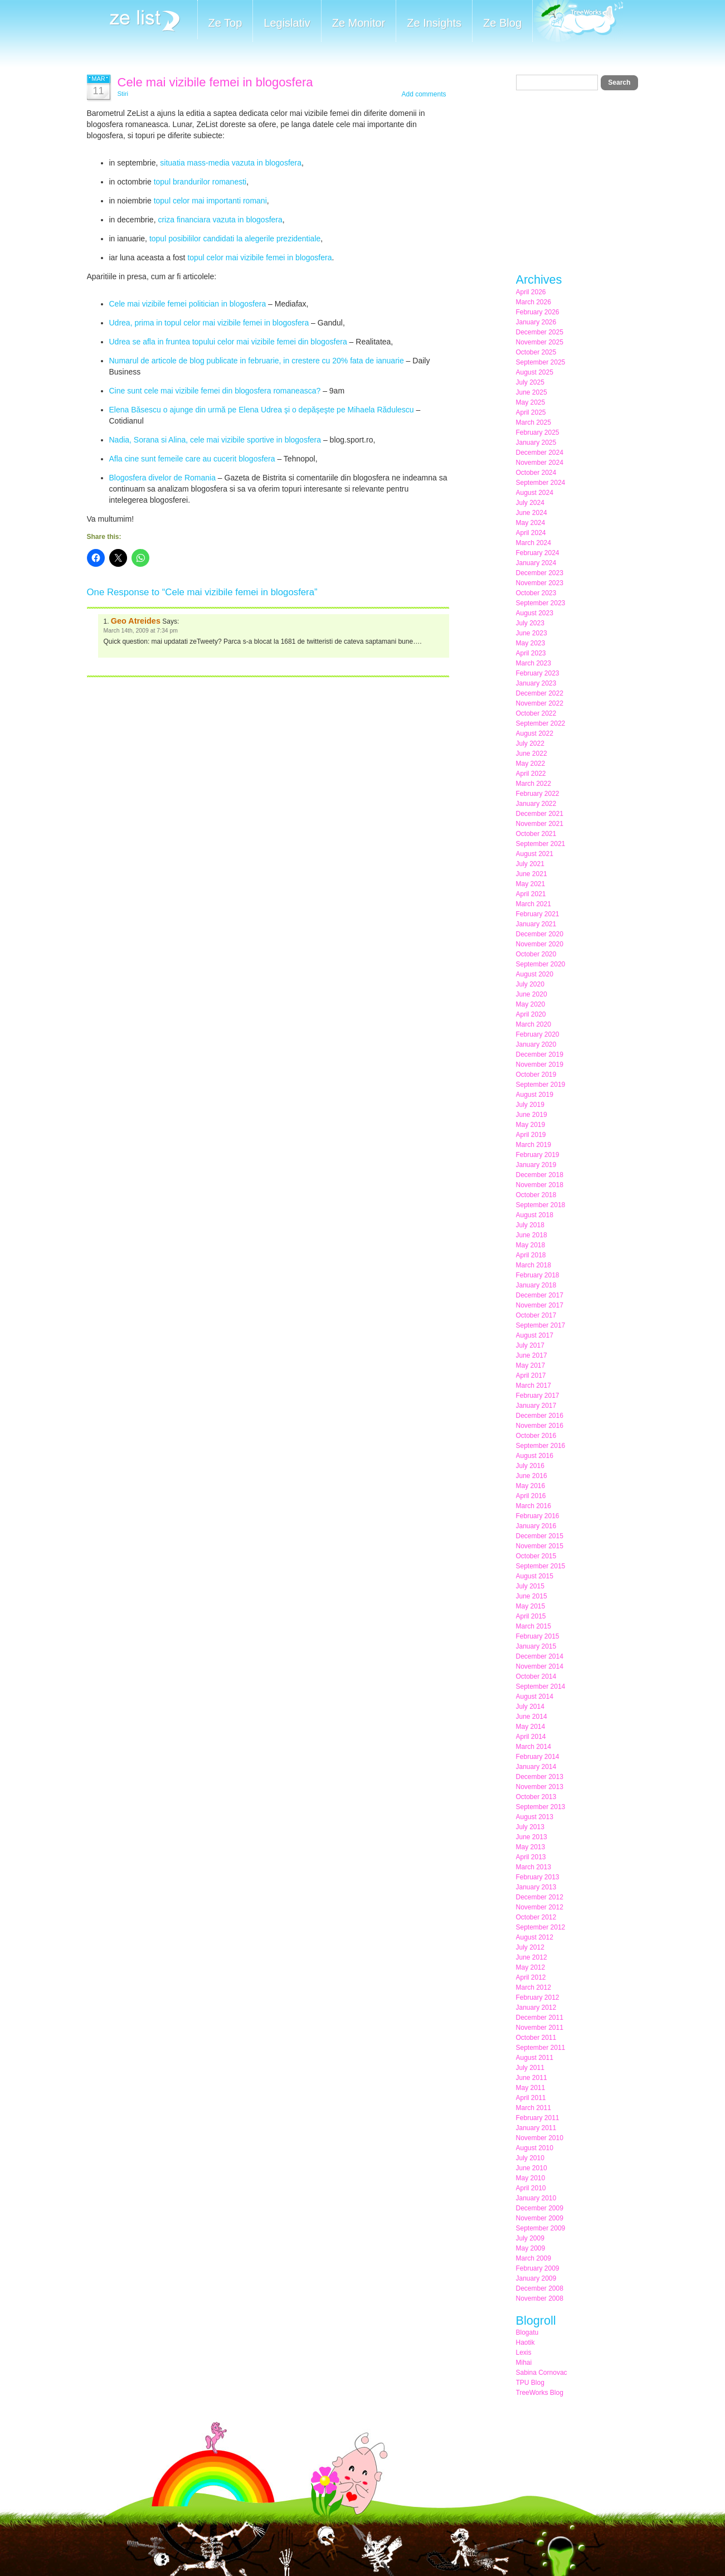 The image size is (725, 2576). Describe the element at coordinates (531, 884) in the screenshot. I see `May 2021` at that location.